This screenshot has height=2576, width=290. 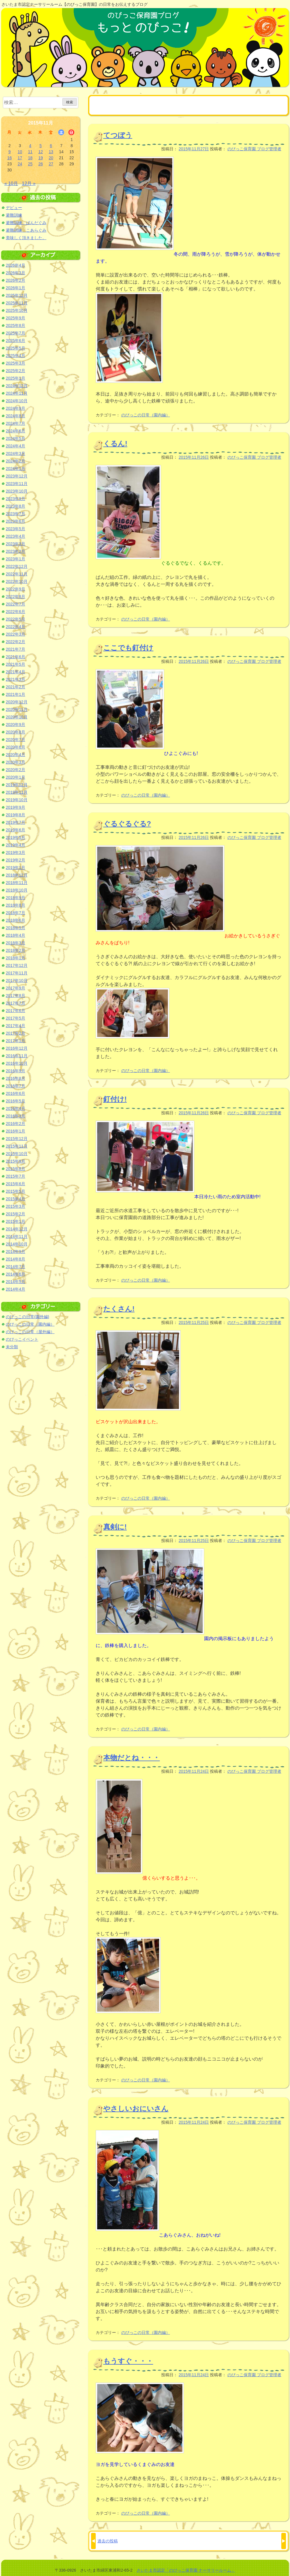 I want to click on 2017年8月, so click(x=15, y=995).